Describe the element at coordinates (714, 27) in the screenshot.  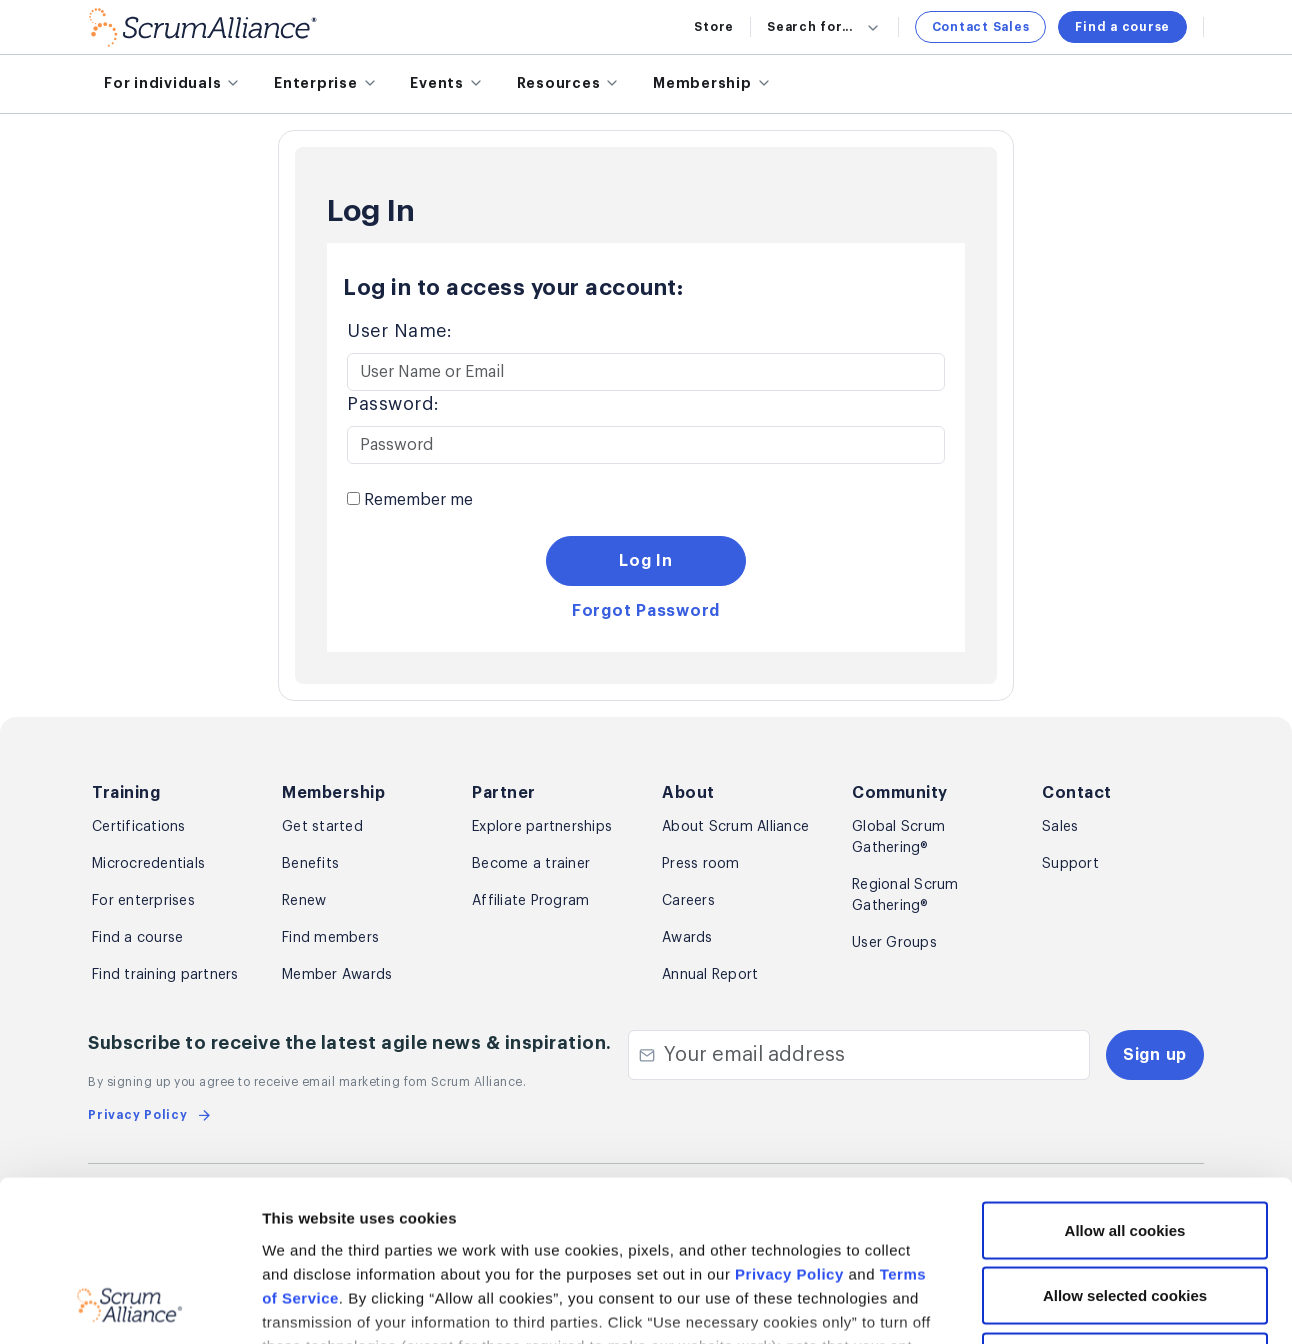
I see `Store` at that location.